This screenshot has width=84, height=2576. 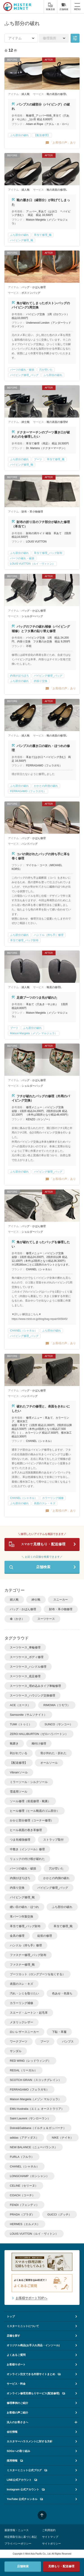 What do you see at coordinates (30, 2060) in the screenshot?
I see `RED WING（レッドウィング）` at bounding box center [30, 2060].